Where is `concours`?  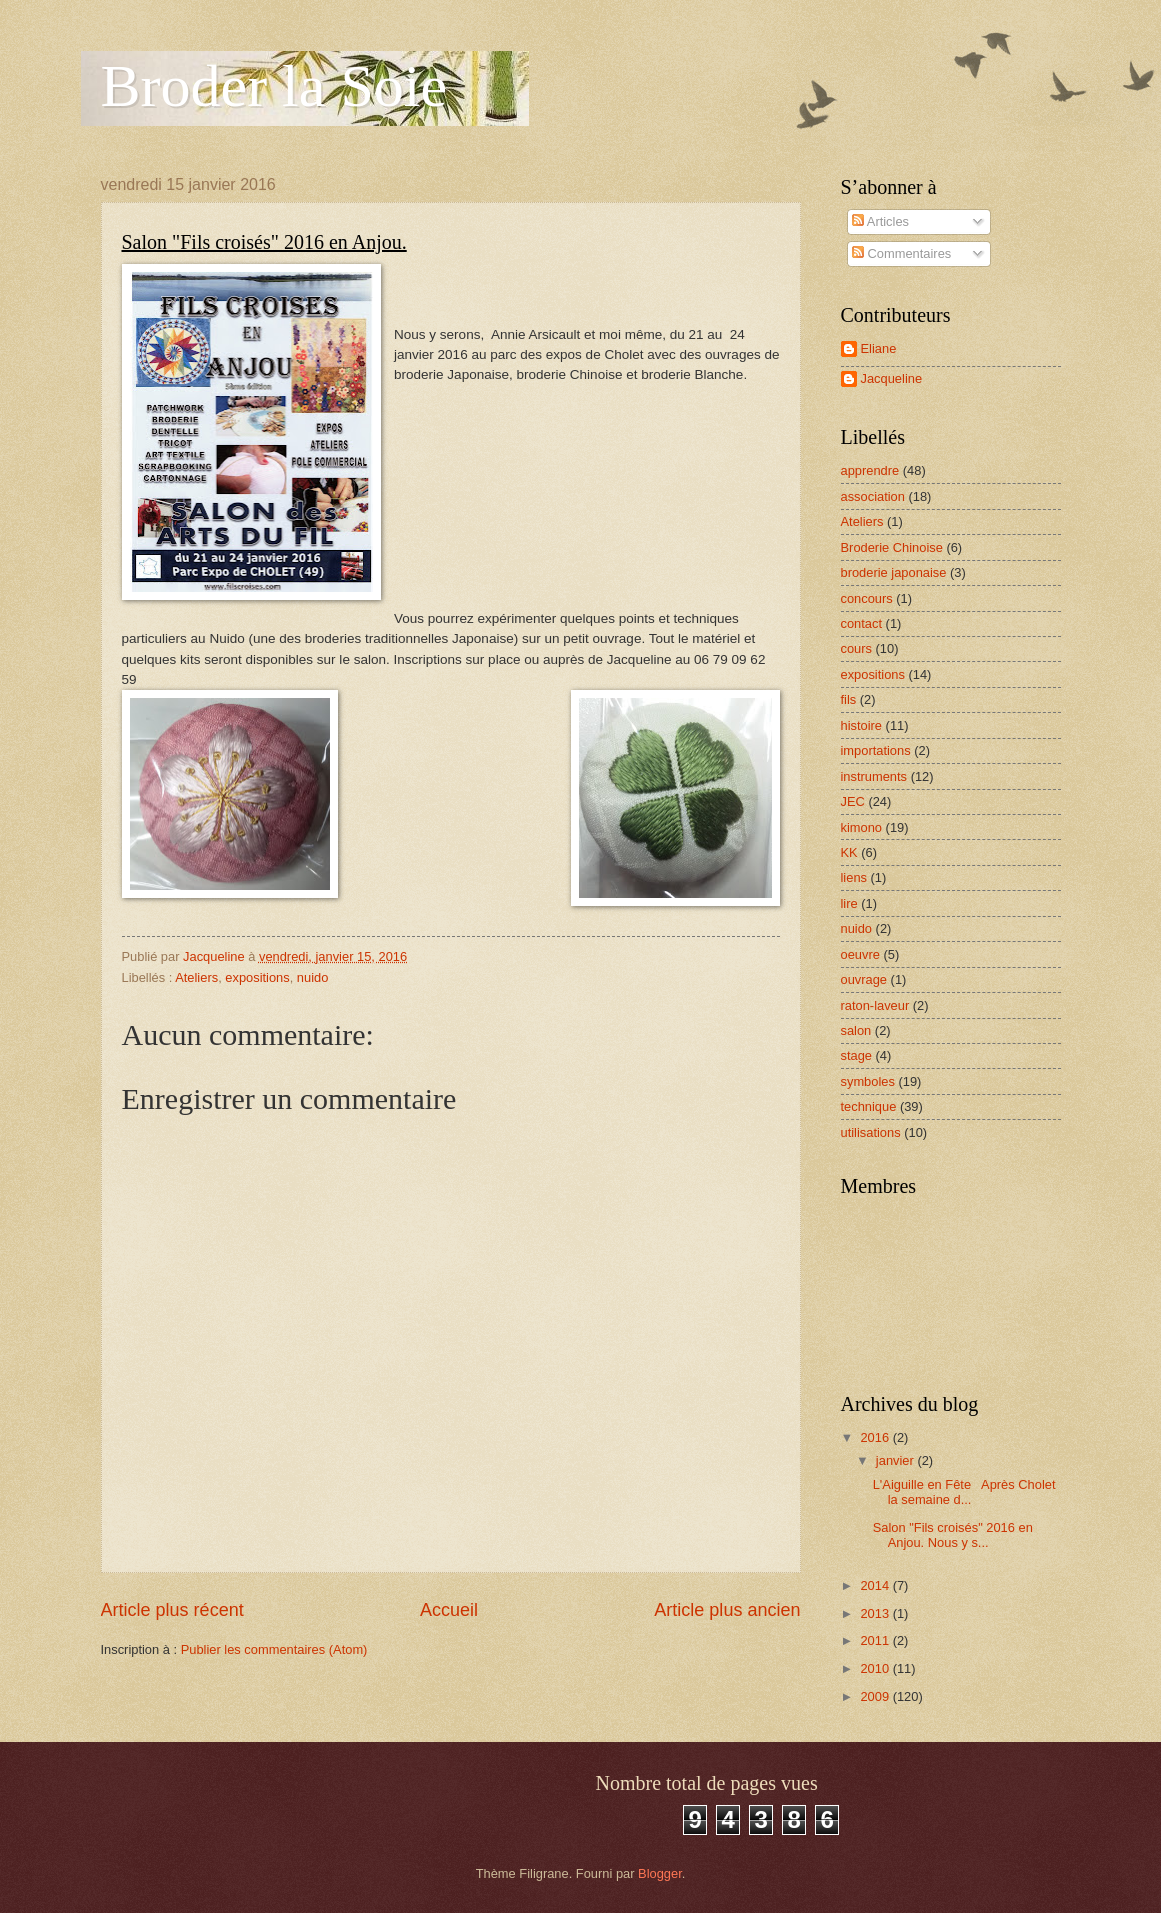 concours is located at coordinates (867, 598).